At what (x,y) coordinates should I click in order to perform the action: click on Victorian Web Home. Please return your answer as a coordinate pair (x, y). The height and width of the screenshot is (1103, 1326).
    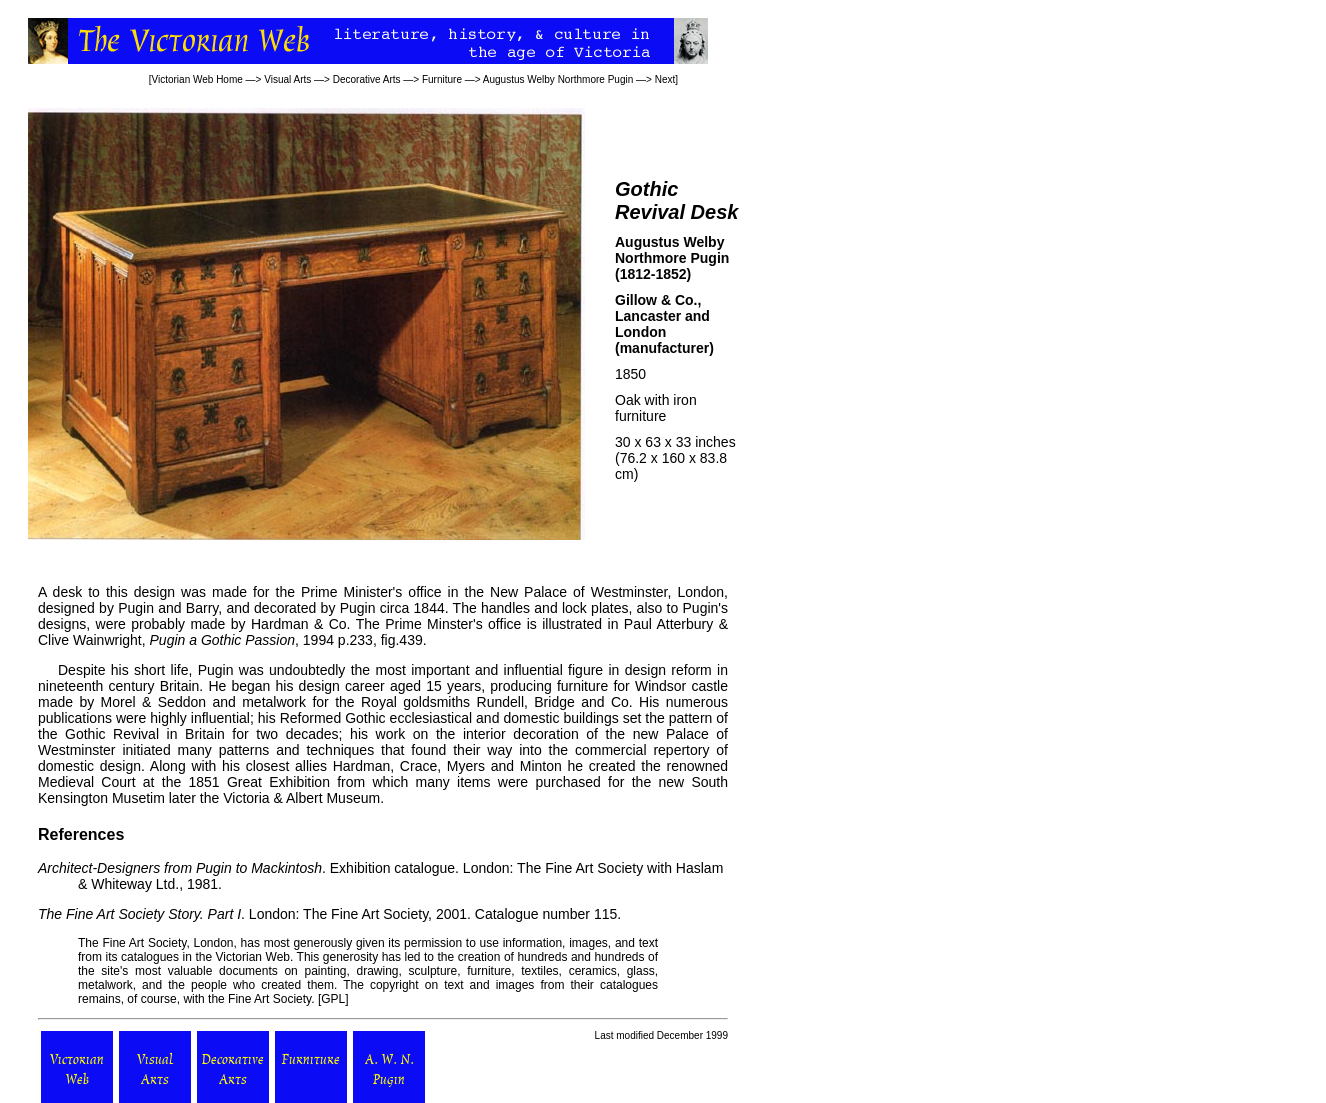
    Looking at the image, I should click on (196, 79).